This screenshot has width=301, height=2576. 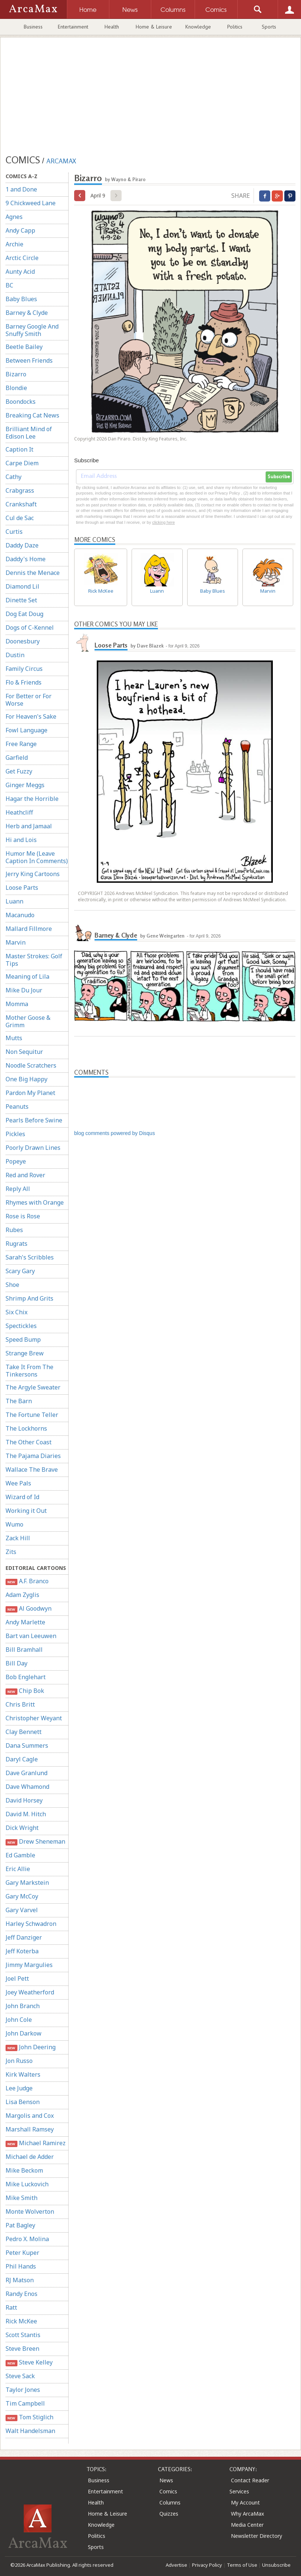 What do you see at coordinates (21, 840) in the screenshot?
I see `Hi and Lois` at bounding box center [21, 840].